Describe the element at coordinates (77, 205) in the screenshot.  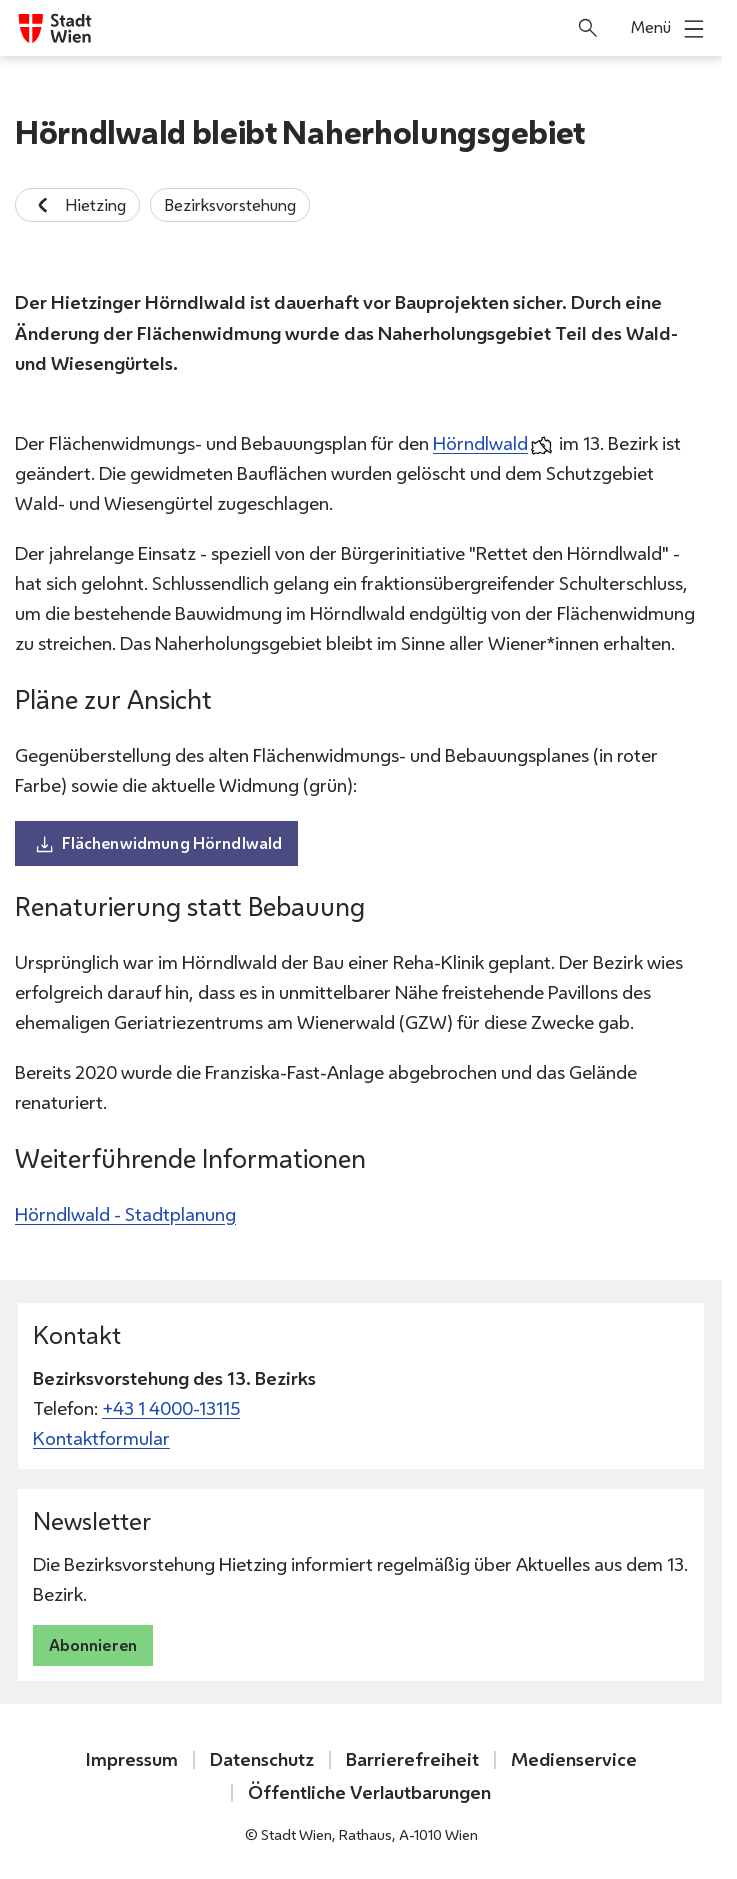
I see `Hietzing` at that location.